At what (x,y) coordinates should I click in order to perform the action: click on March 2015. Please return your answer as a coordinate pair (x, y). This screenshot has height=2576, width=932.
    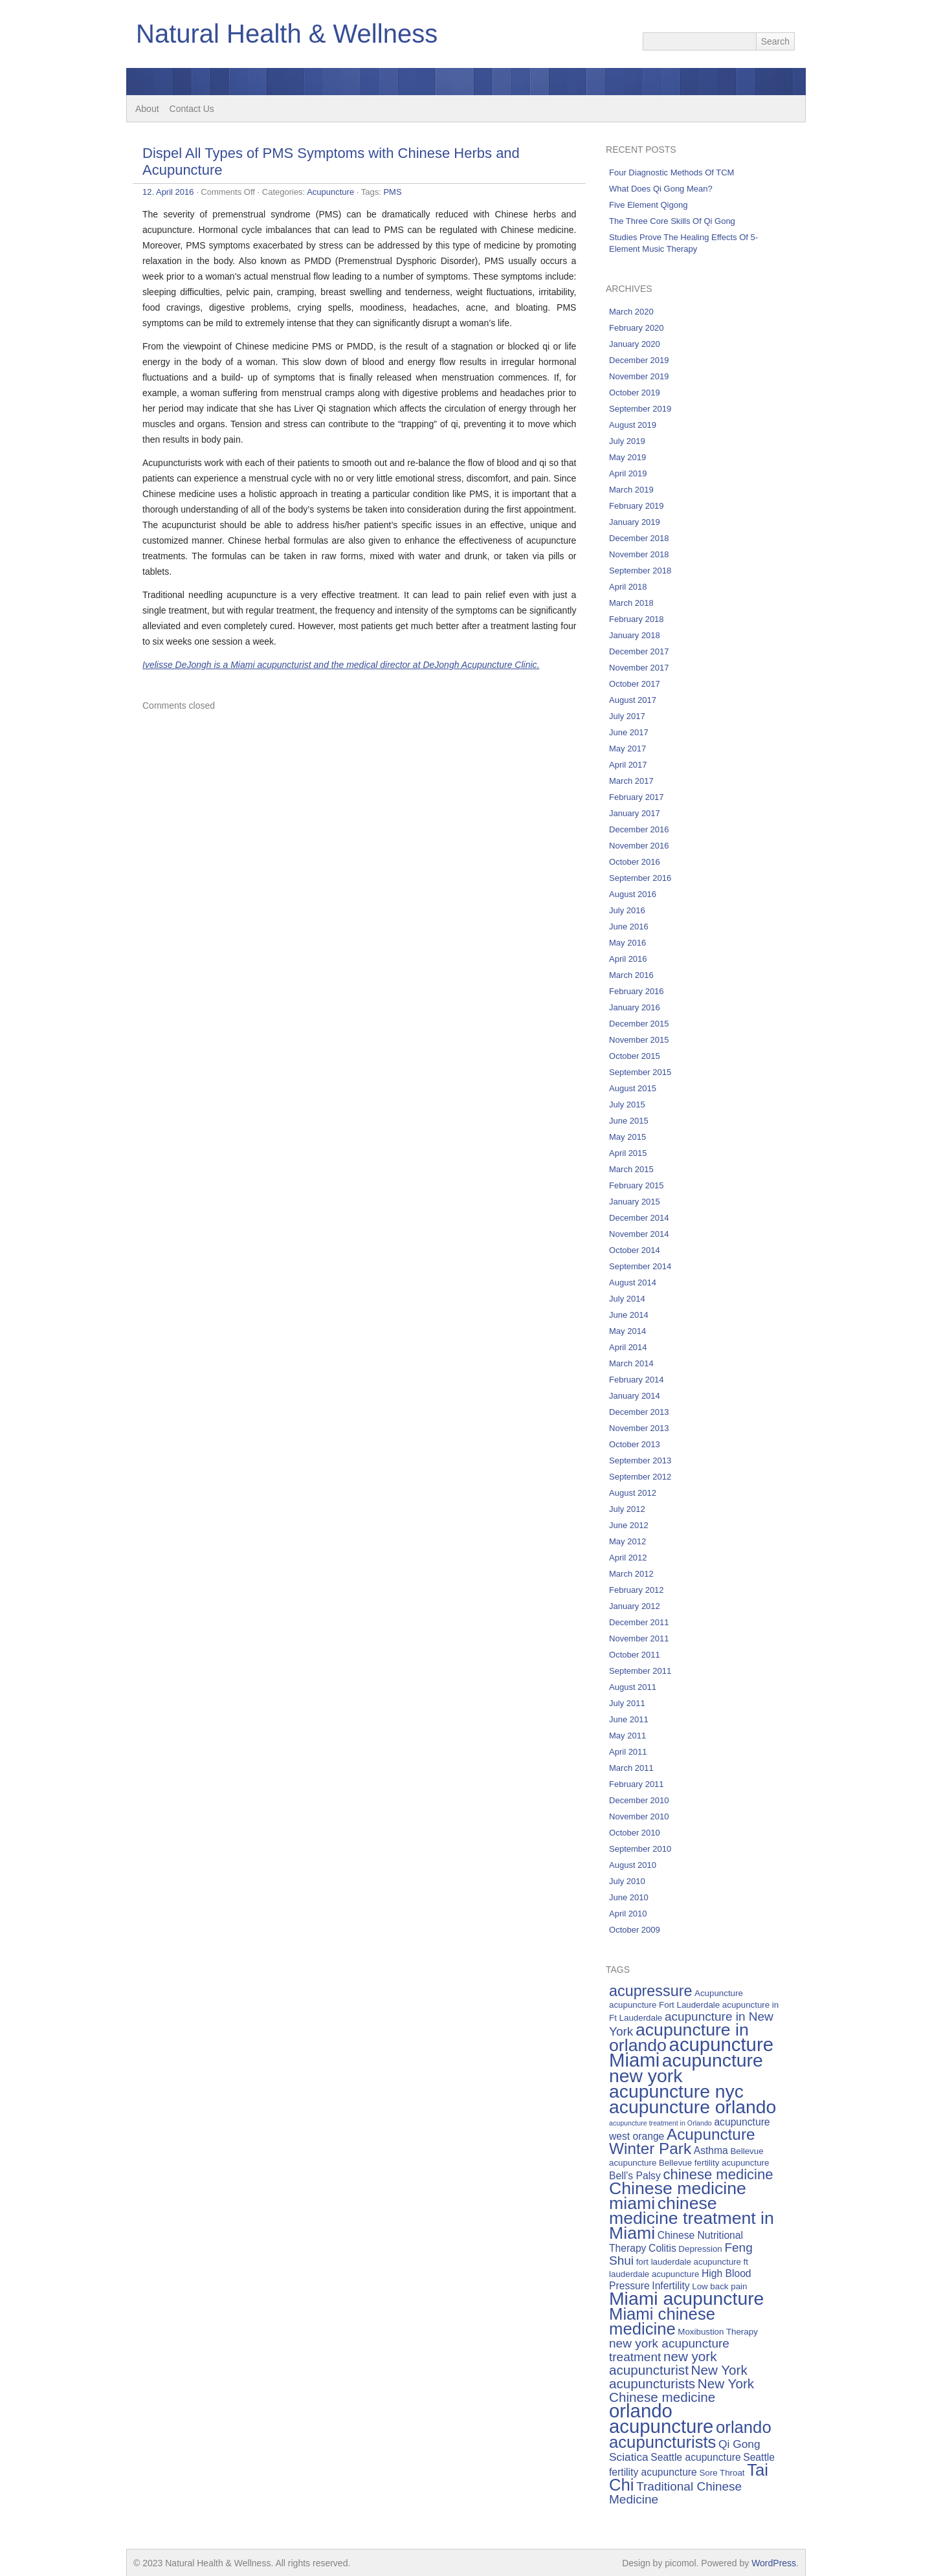
    Looking at the image, I should click on (631, 1169).